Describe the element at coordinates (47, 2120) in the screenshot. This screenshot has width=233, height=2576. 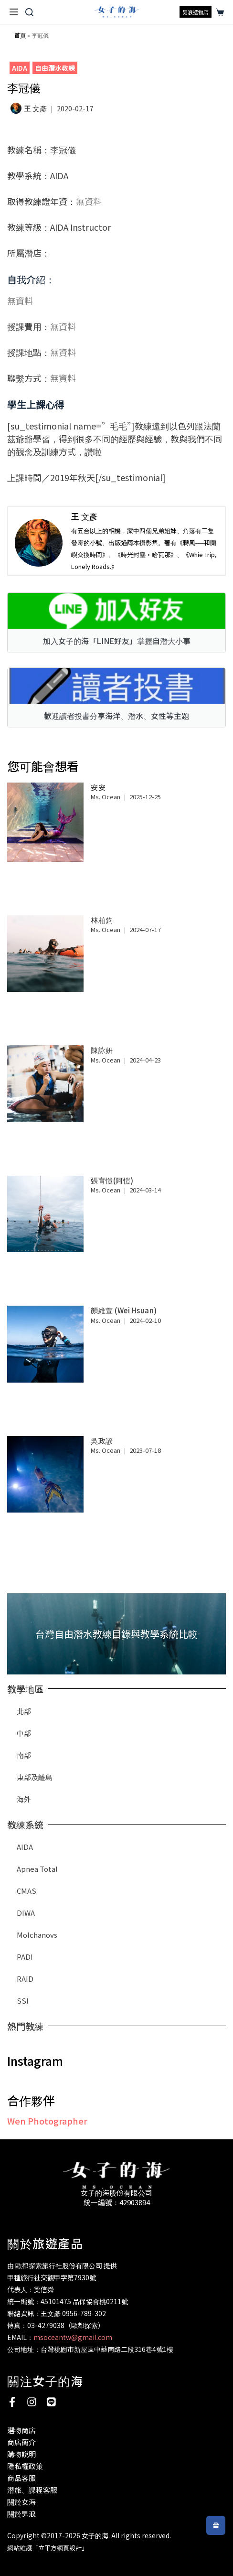
I see `Wen Photographer` at that location.